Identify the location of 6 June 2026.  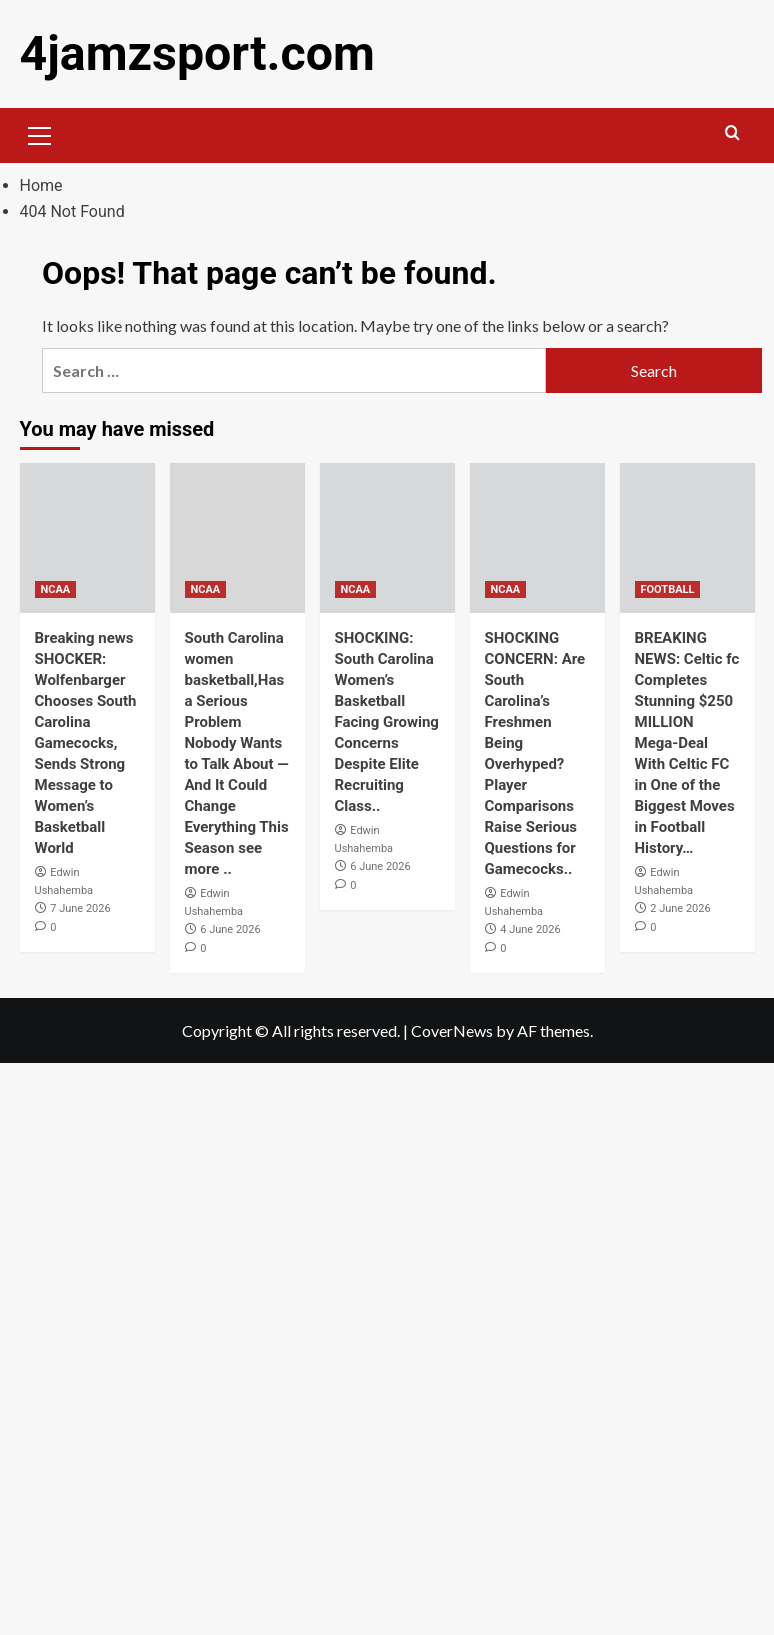
(230, 929).